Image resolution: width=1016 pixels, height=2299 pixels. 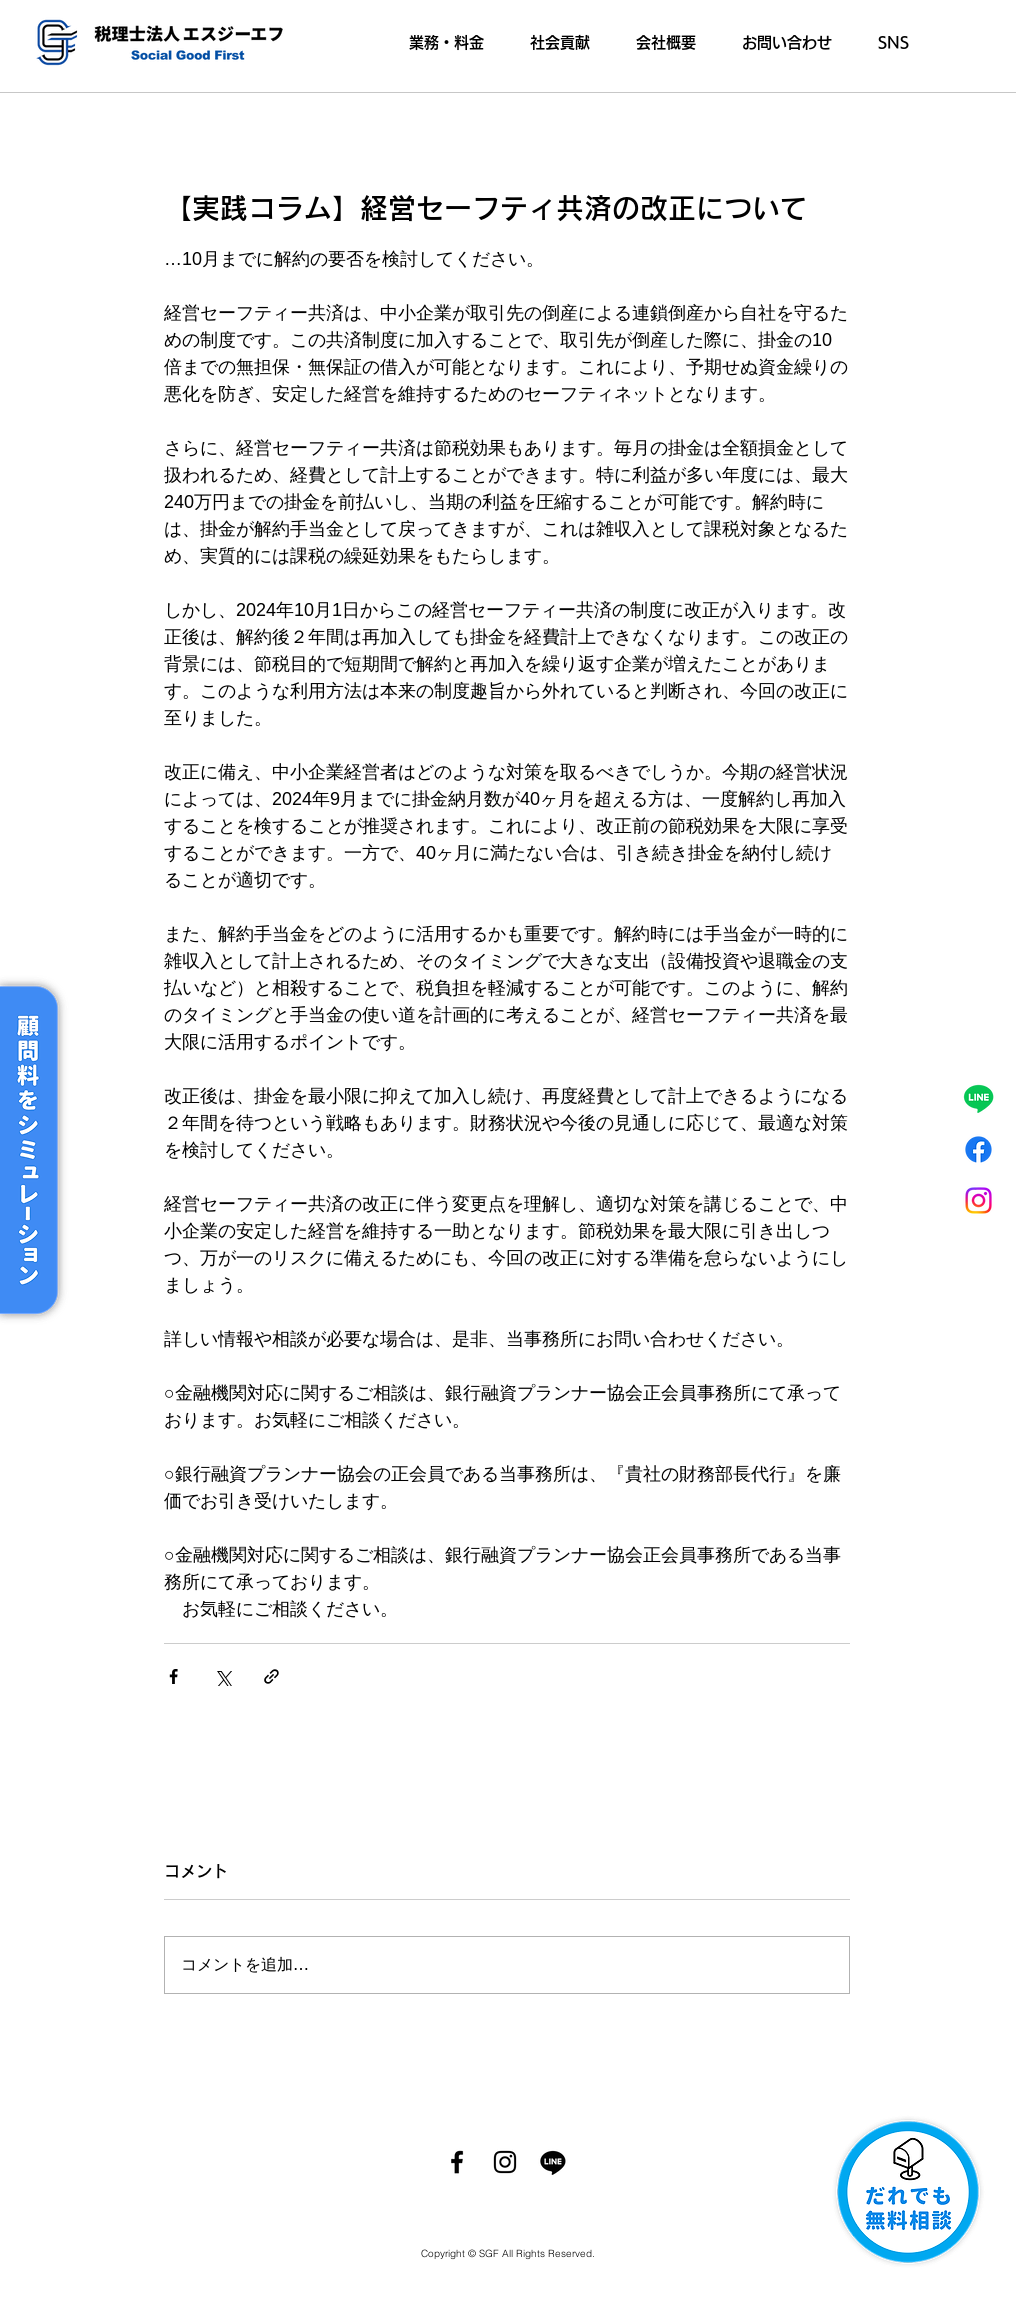 I want to click on [Facebook], so click(x=457, y=2162).